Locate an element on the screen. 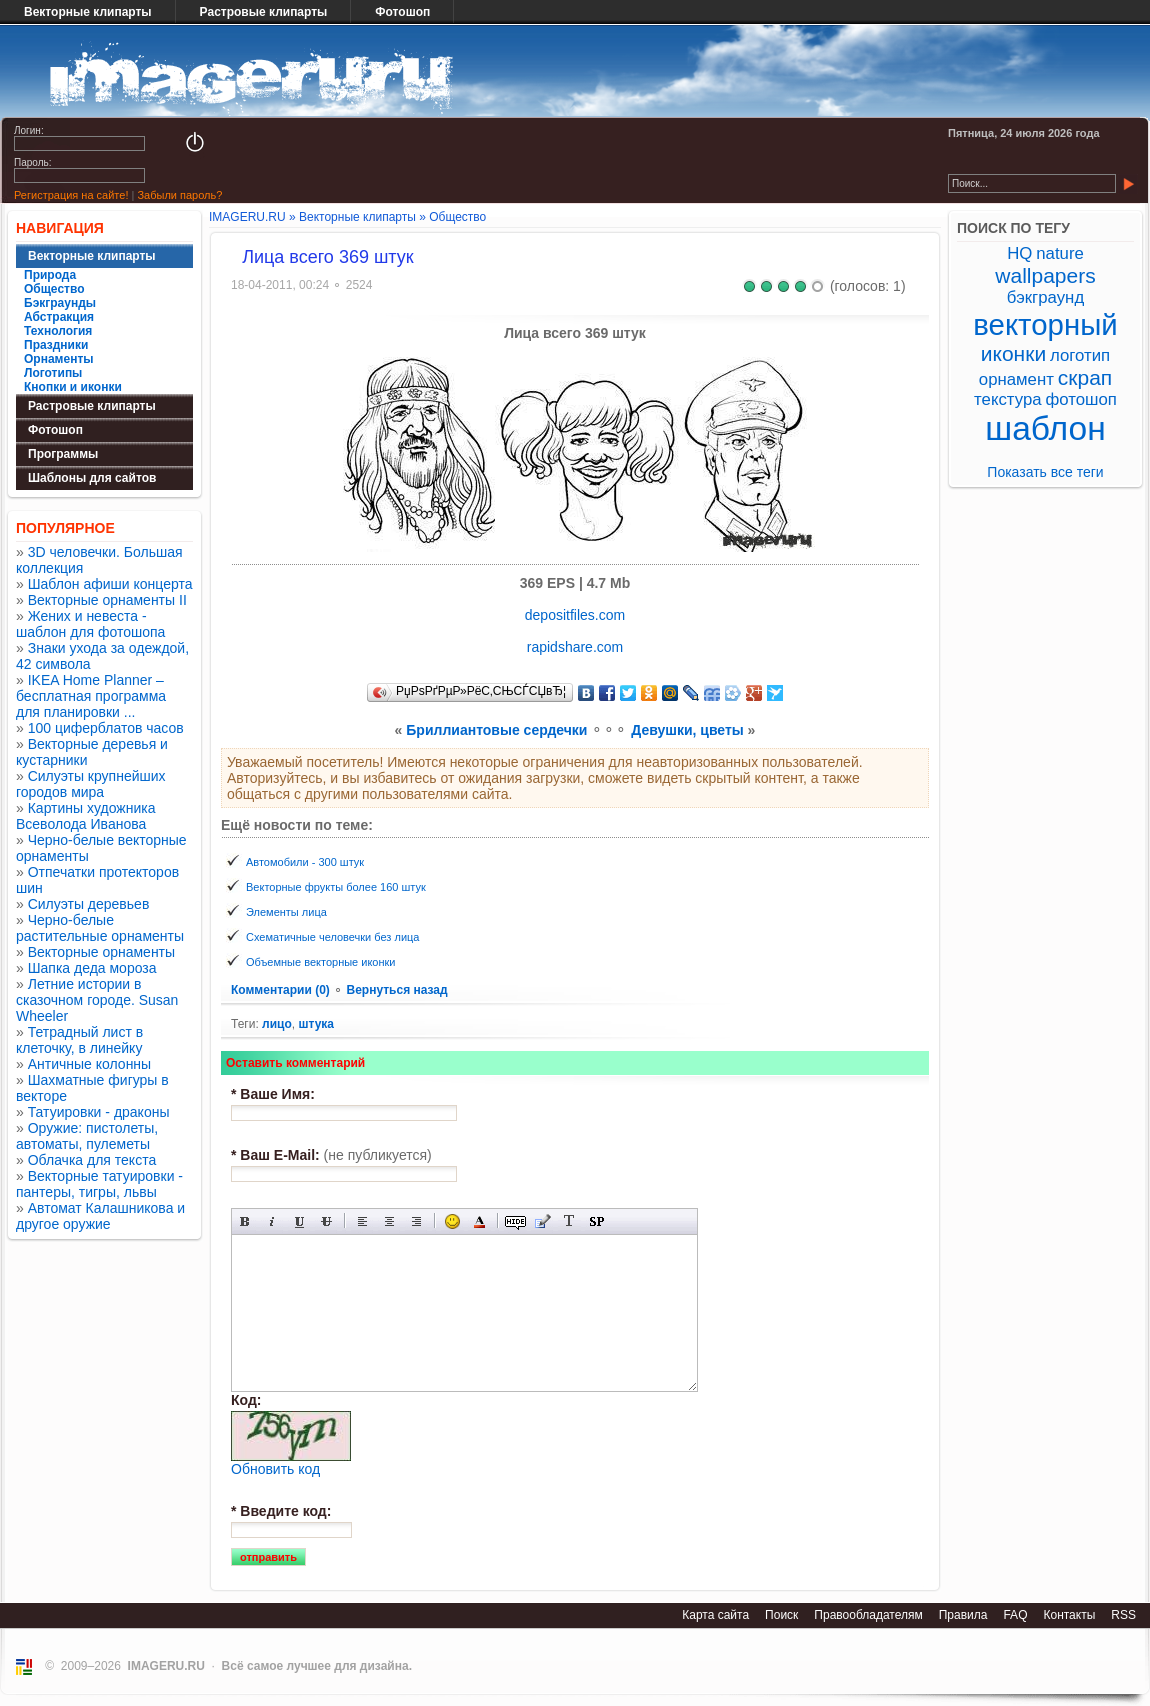 The height and width of the screenshot is (1706, 1150). Девушки, цветы is located at coordinates (687, 730).